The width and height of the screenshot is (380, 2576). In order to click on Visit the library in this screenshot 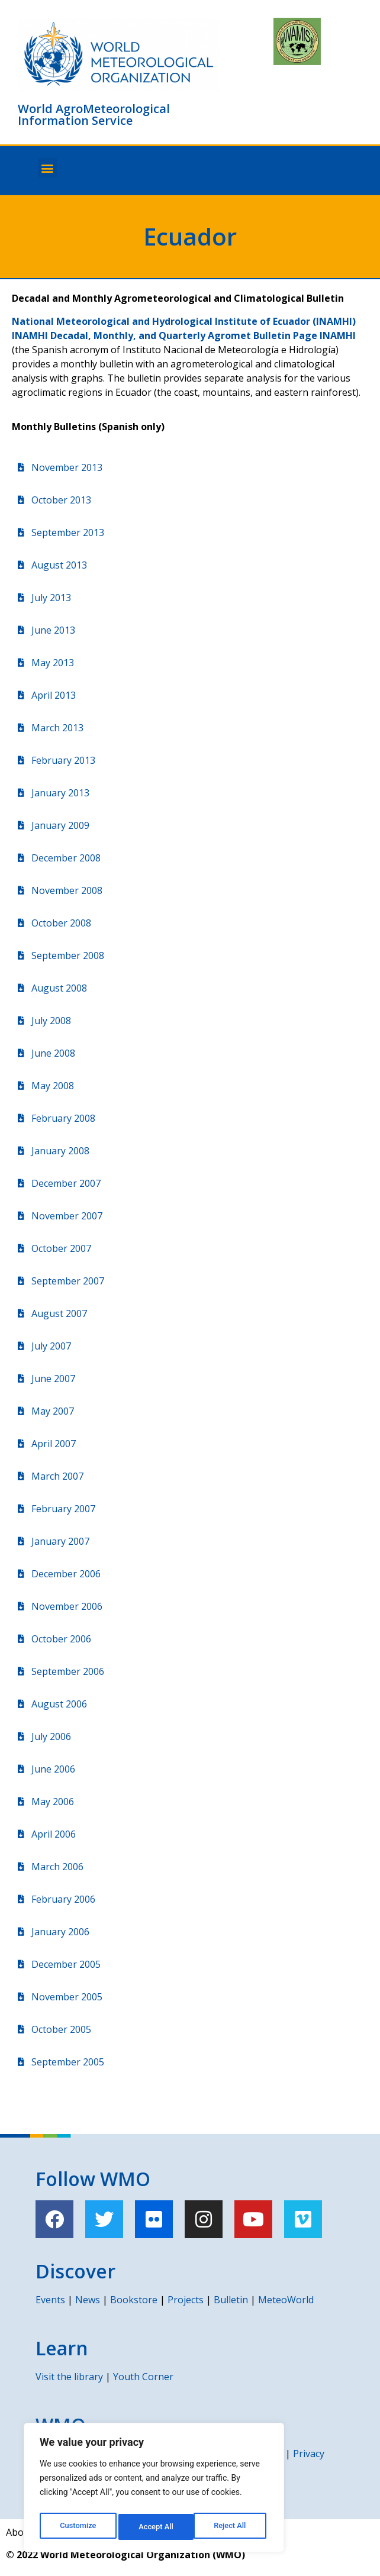, I will do `click(69, 2376)`.